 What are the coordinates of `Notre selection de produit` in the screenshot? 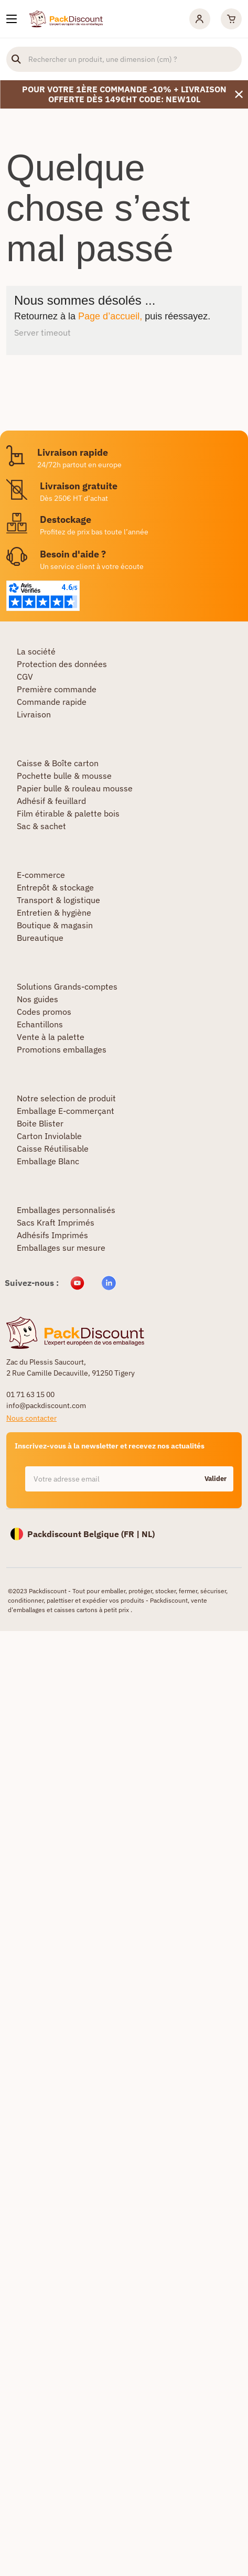 It's located at (66, 1098).